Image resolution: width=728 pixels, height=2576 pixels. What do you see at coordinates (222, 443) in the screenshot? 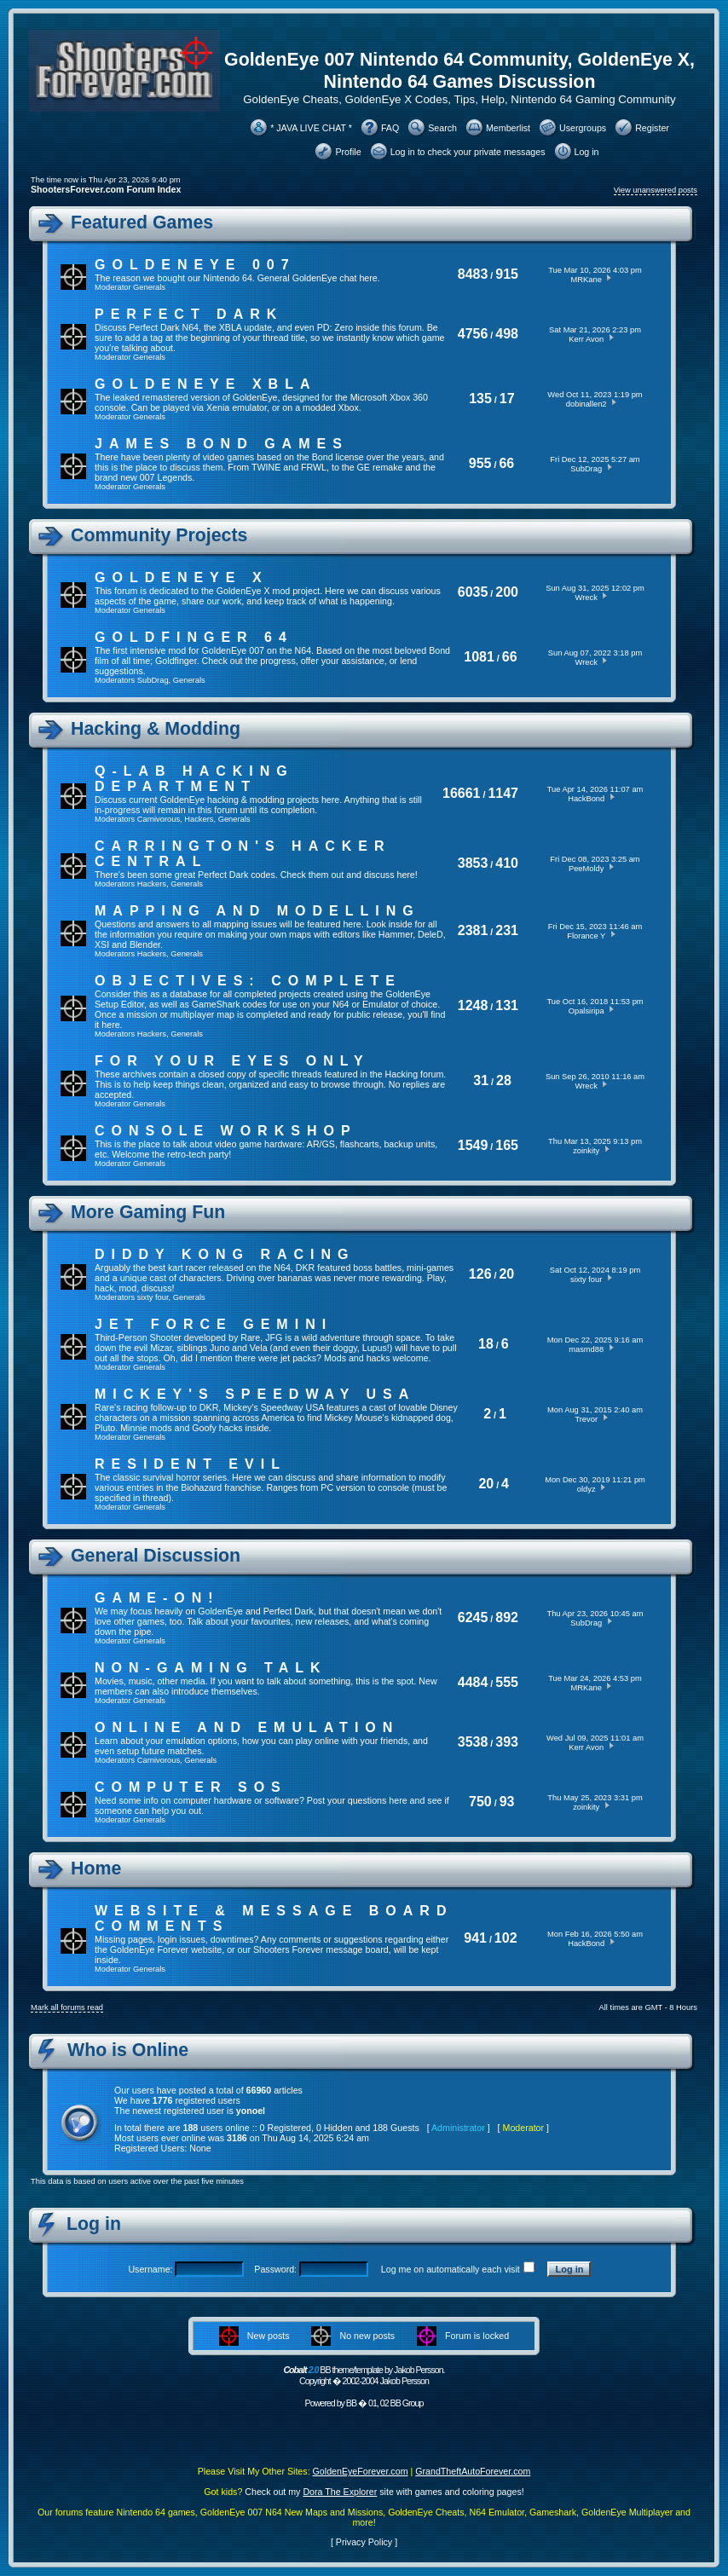
I see `James Bond Games` at bounding box center [222, 443].